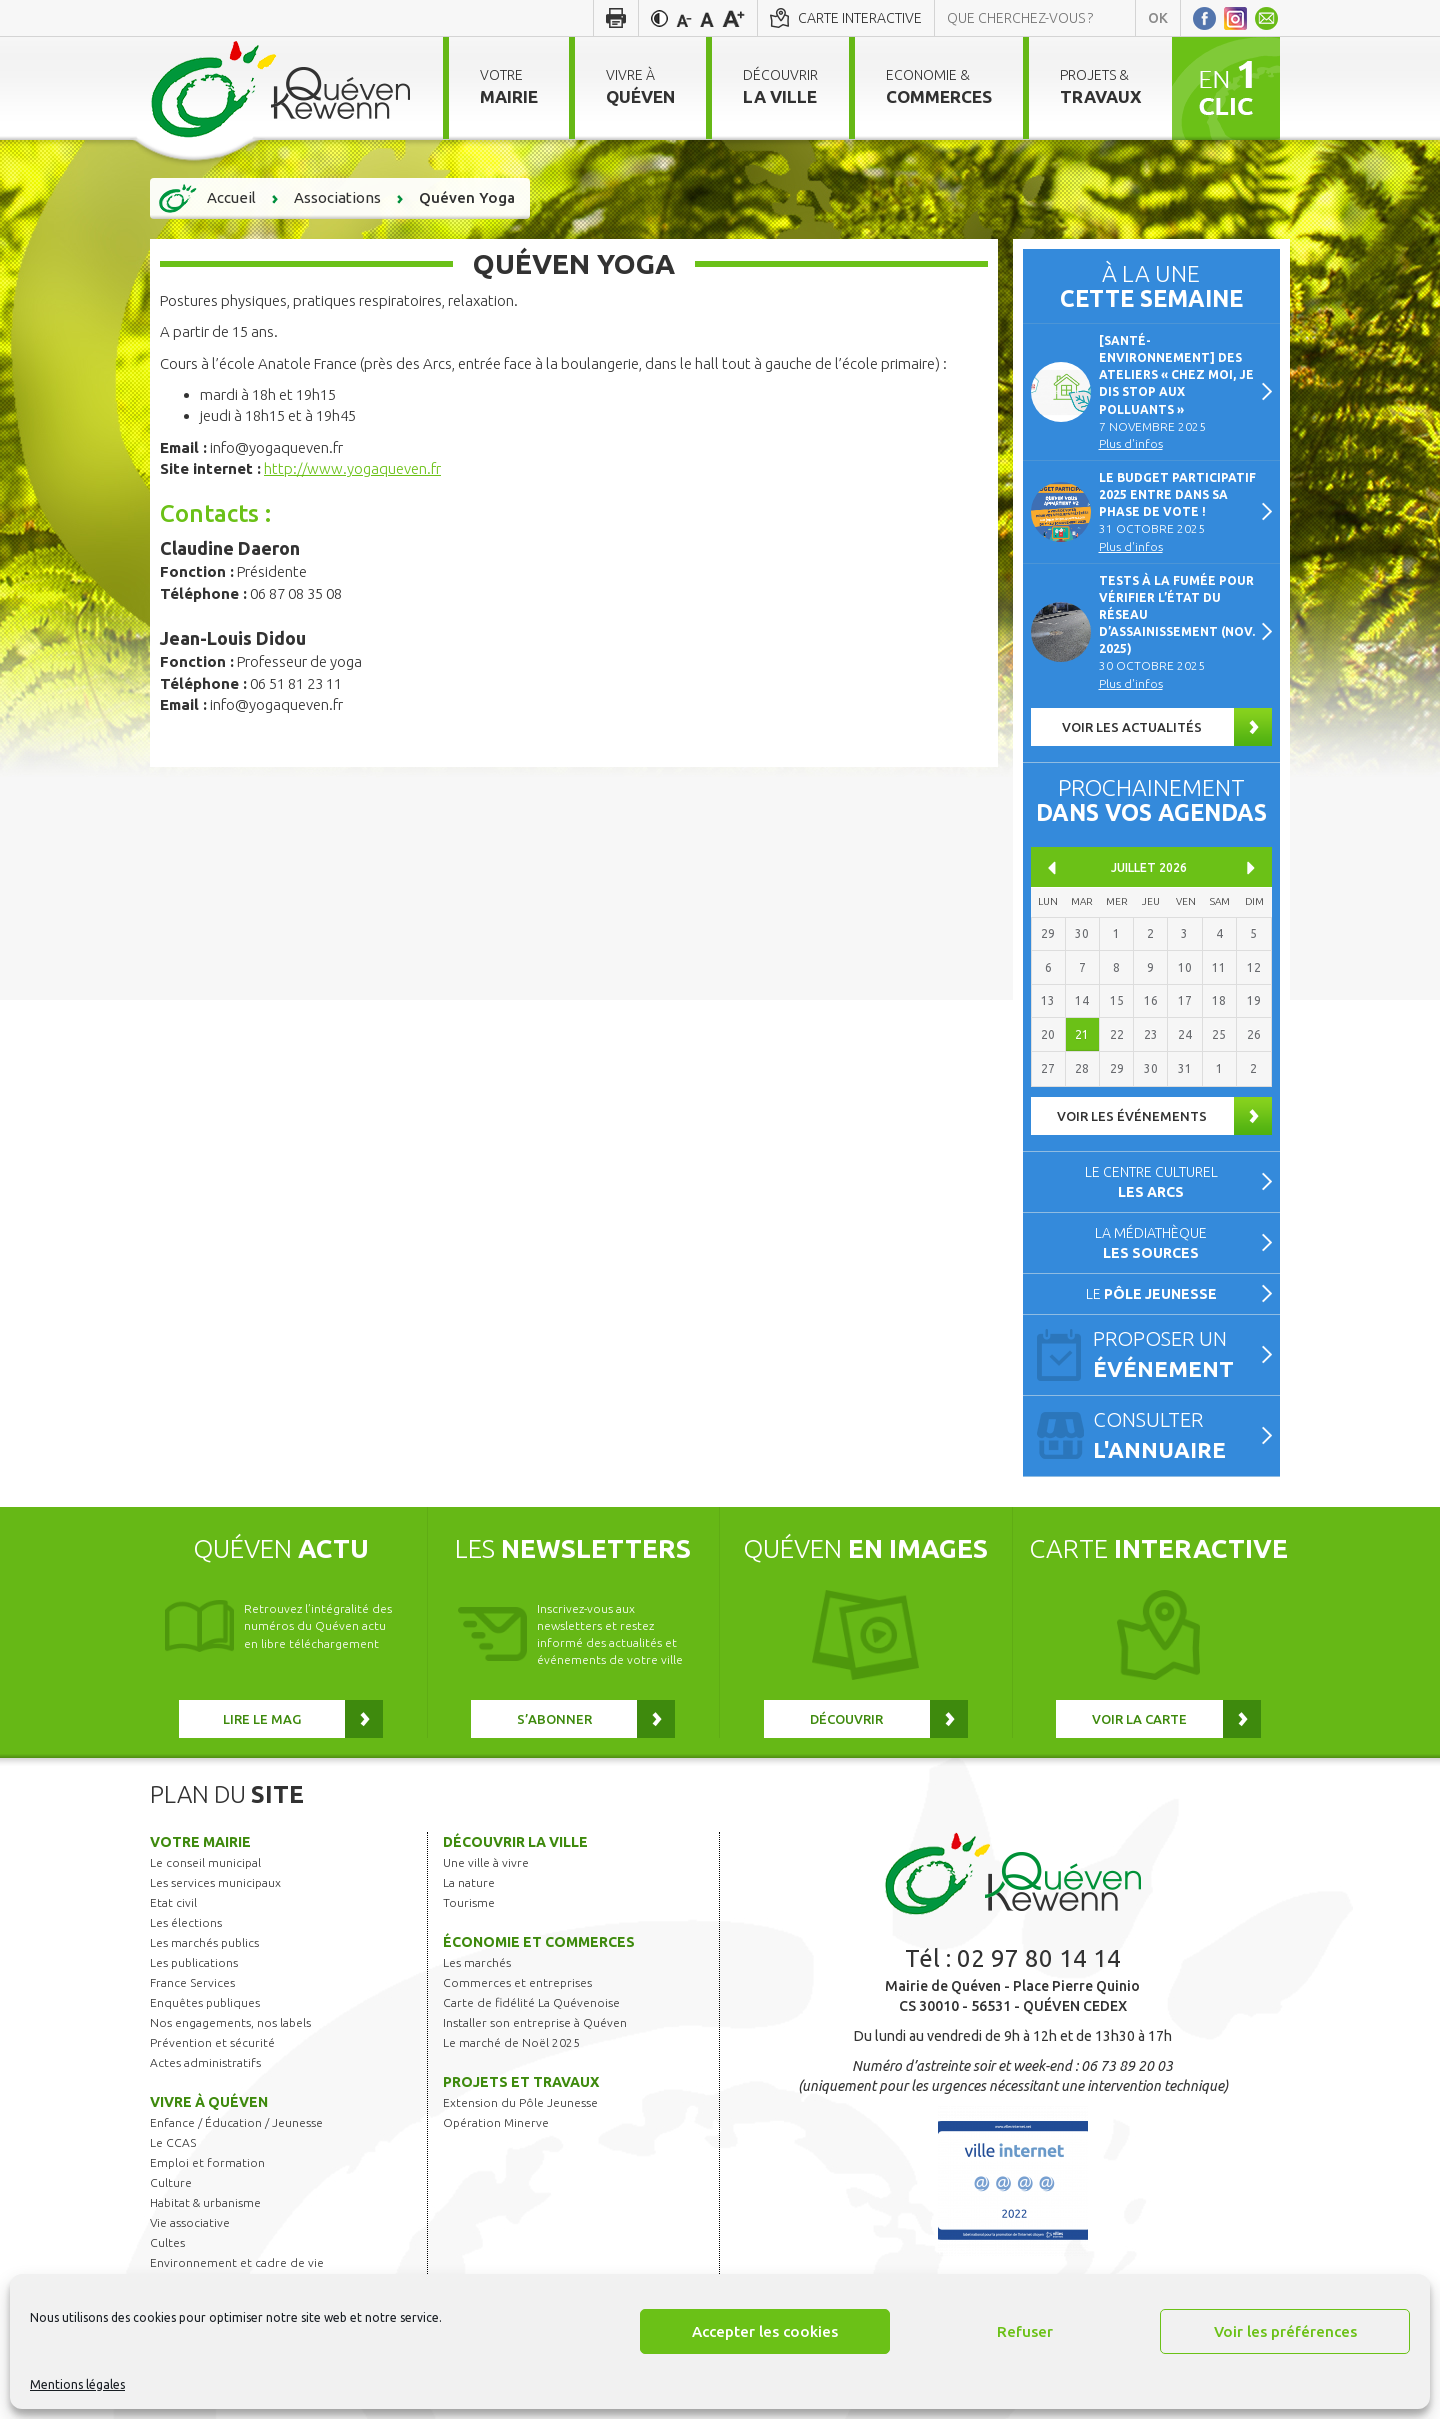 The width and height of the screenshot is (1440, 2419). I want to click on Économie et commerces, so click(539, 1942).